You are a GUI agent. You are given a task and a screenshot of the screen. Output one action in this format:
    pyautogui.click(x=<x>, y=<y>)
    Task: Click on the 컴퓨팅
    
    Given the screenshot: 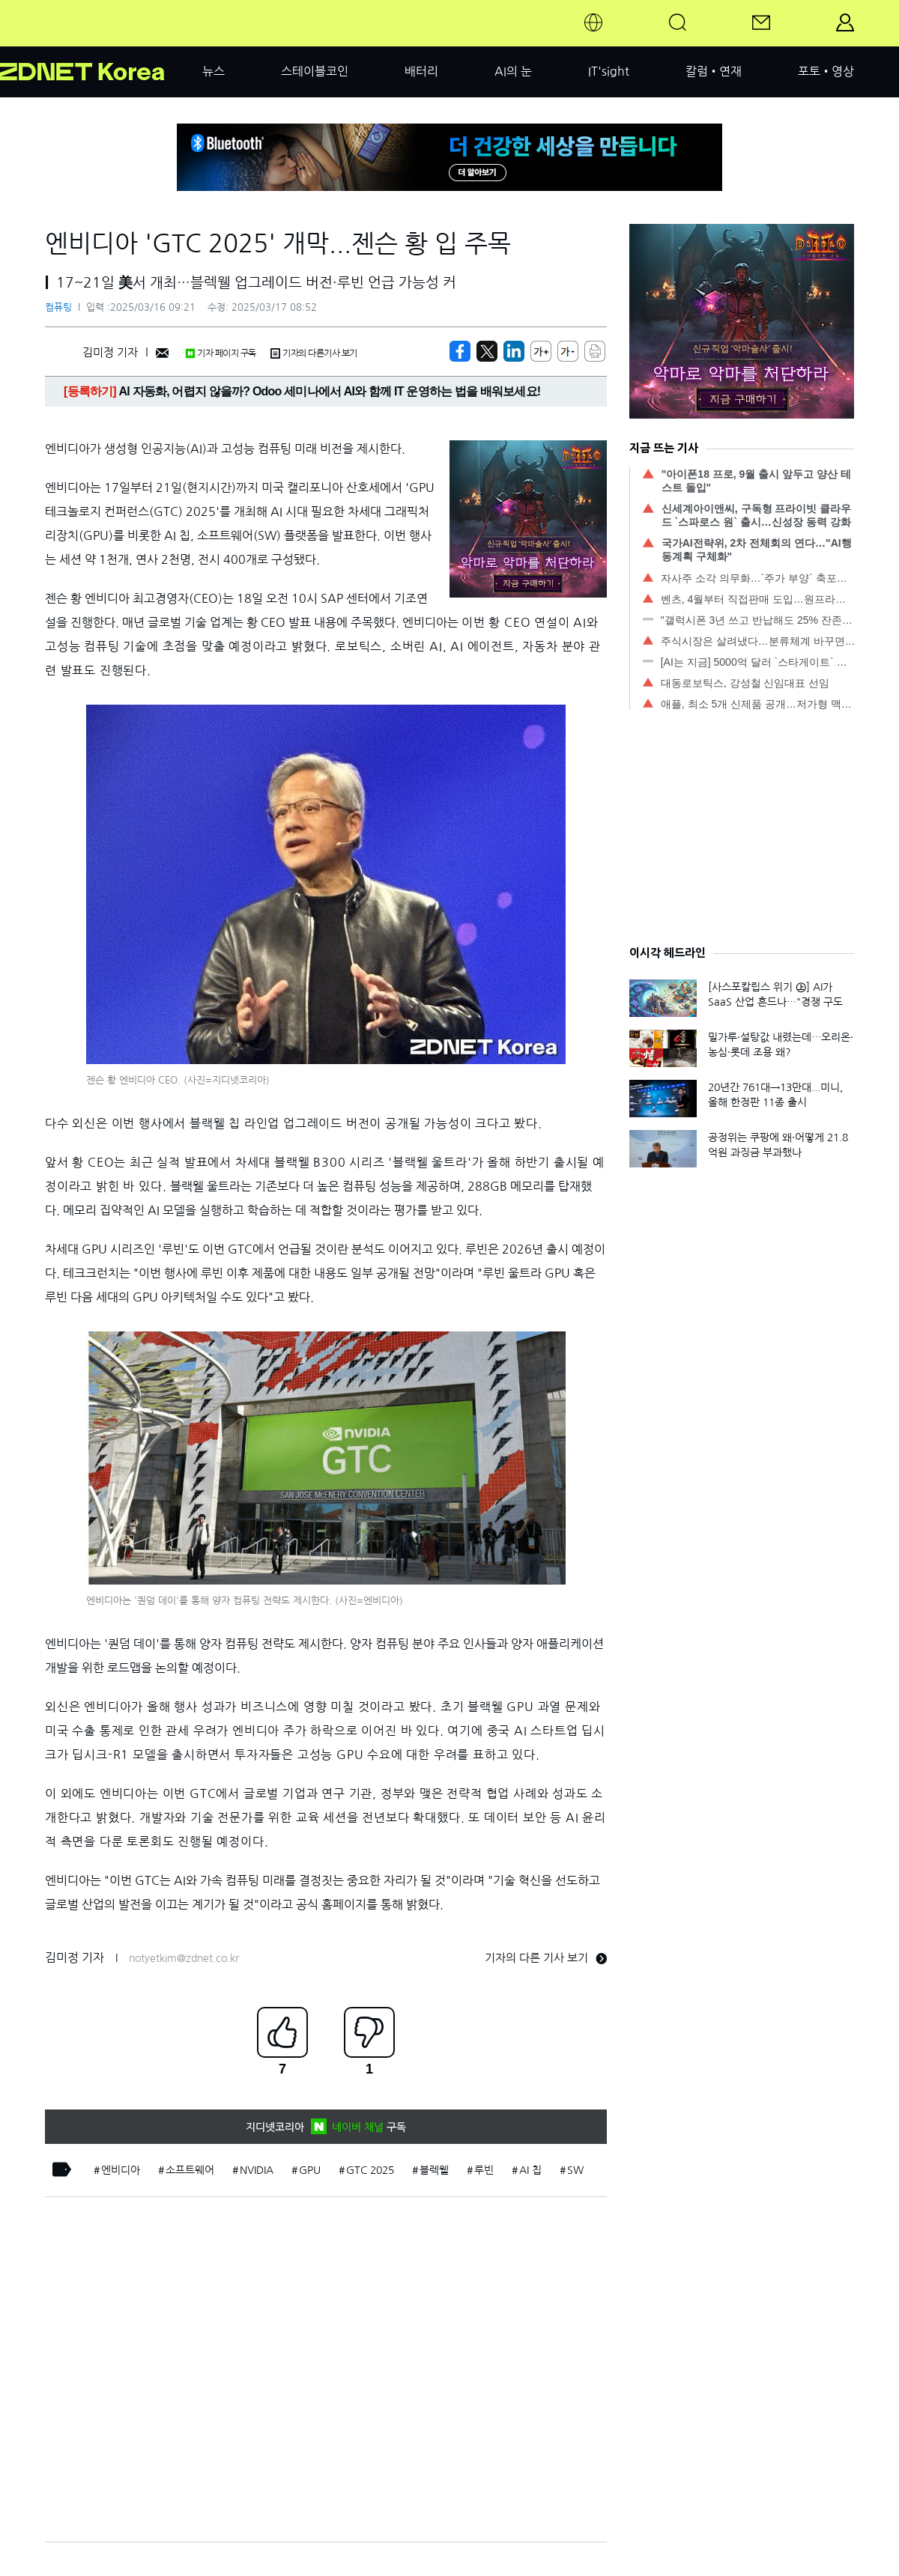 What is the action you would take?
    pyautogui.click(x=58, y=307)
    